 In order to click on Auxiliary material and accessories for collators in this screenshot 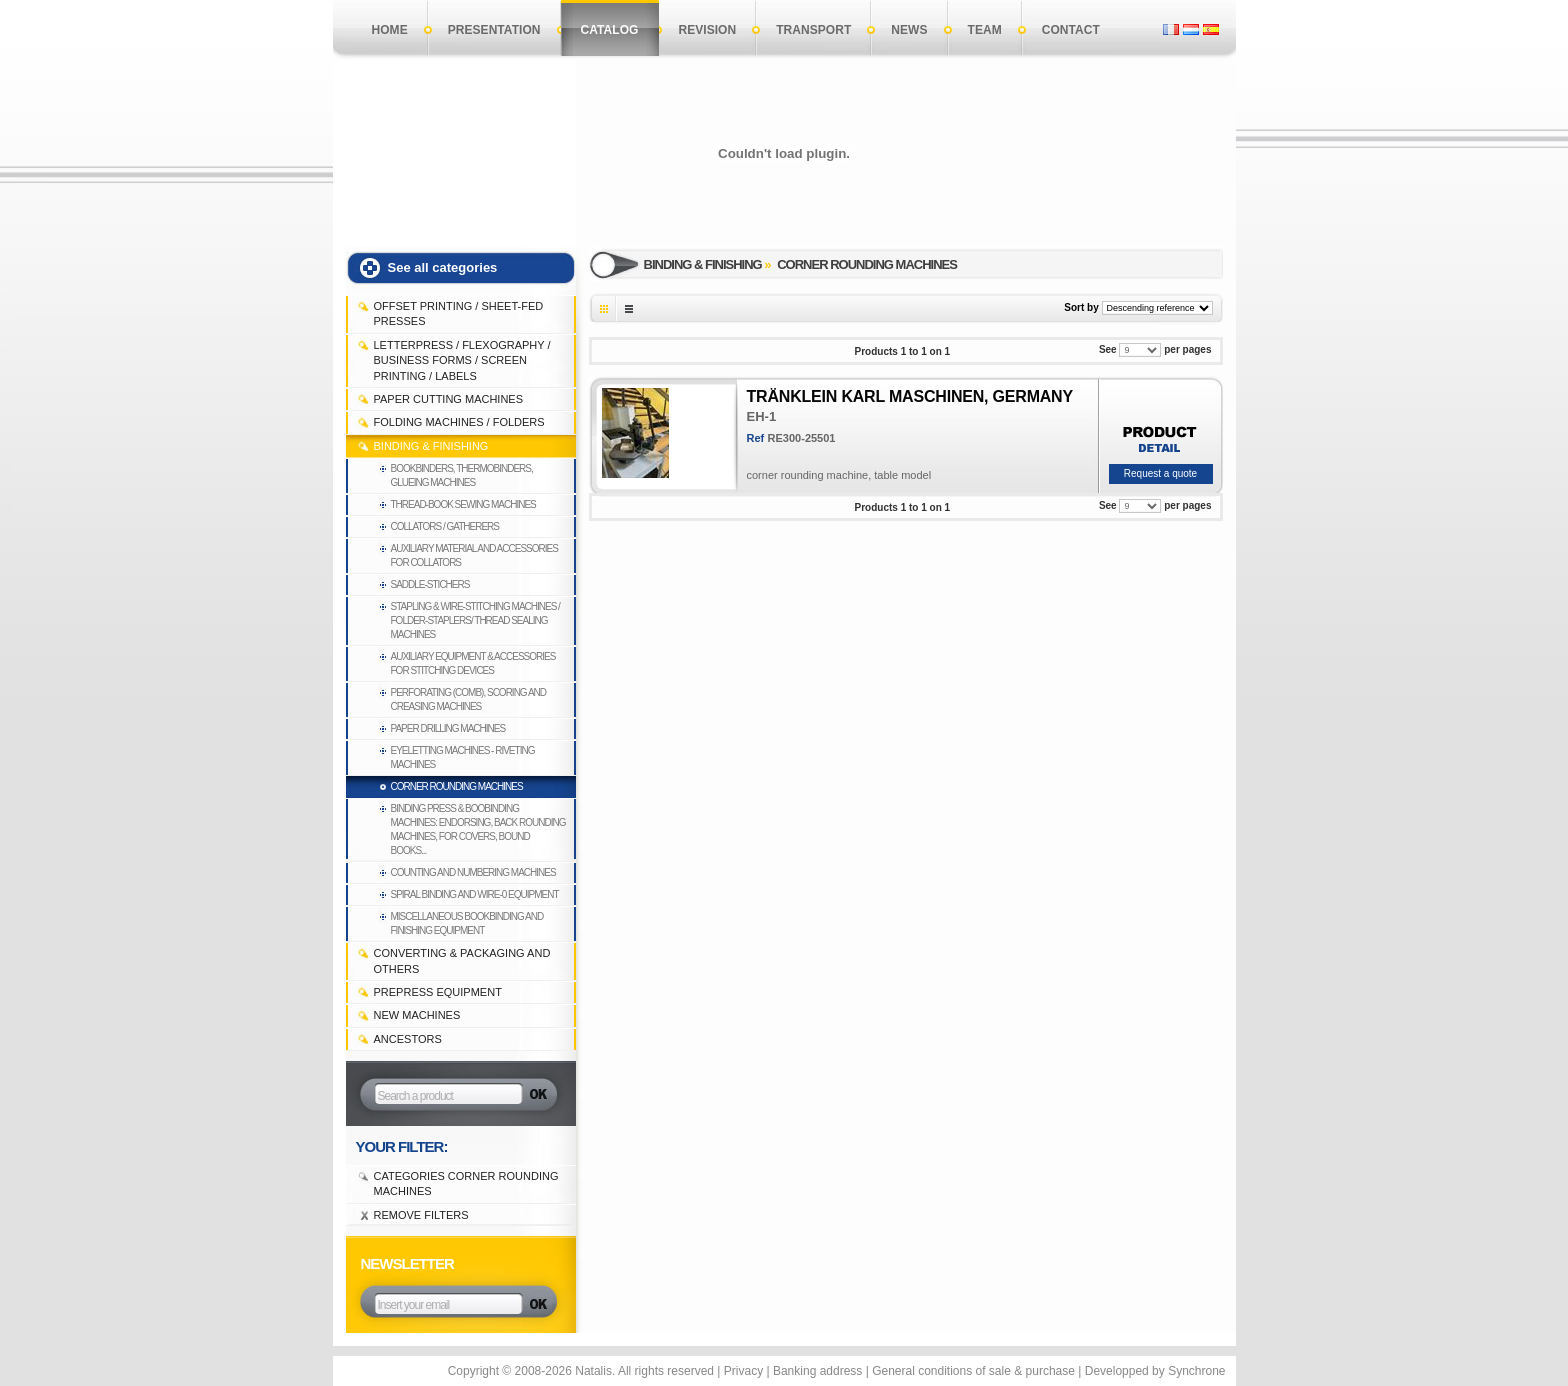, I will do `click(474, 555)`.